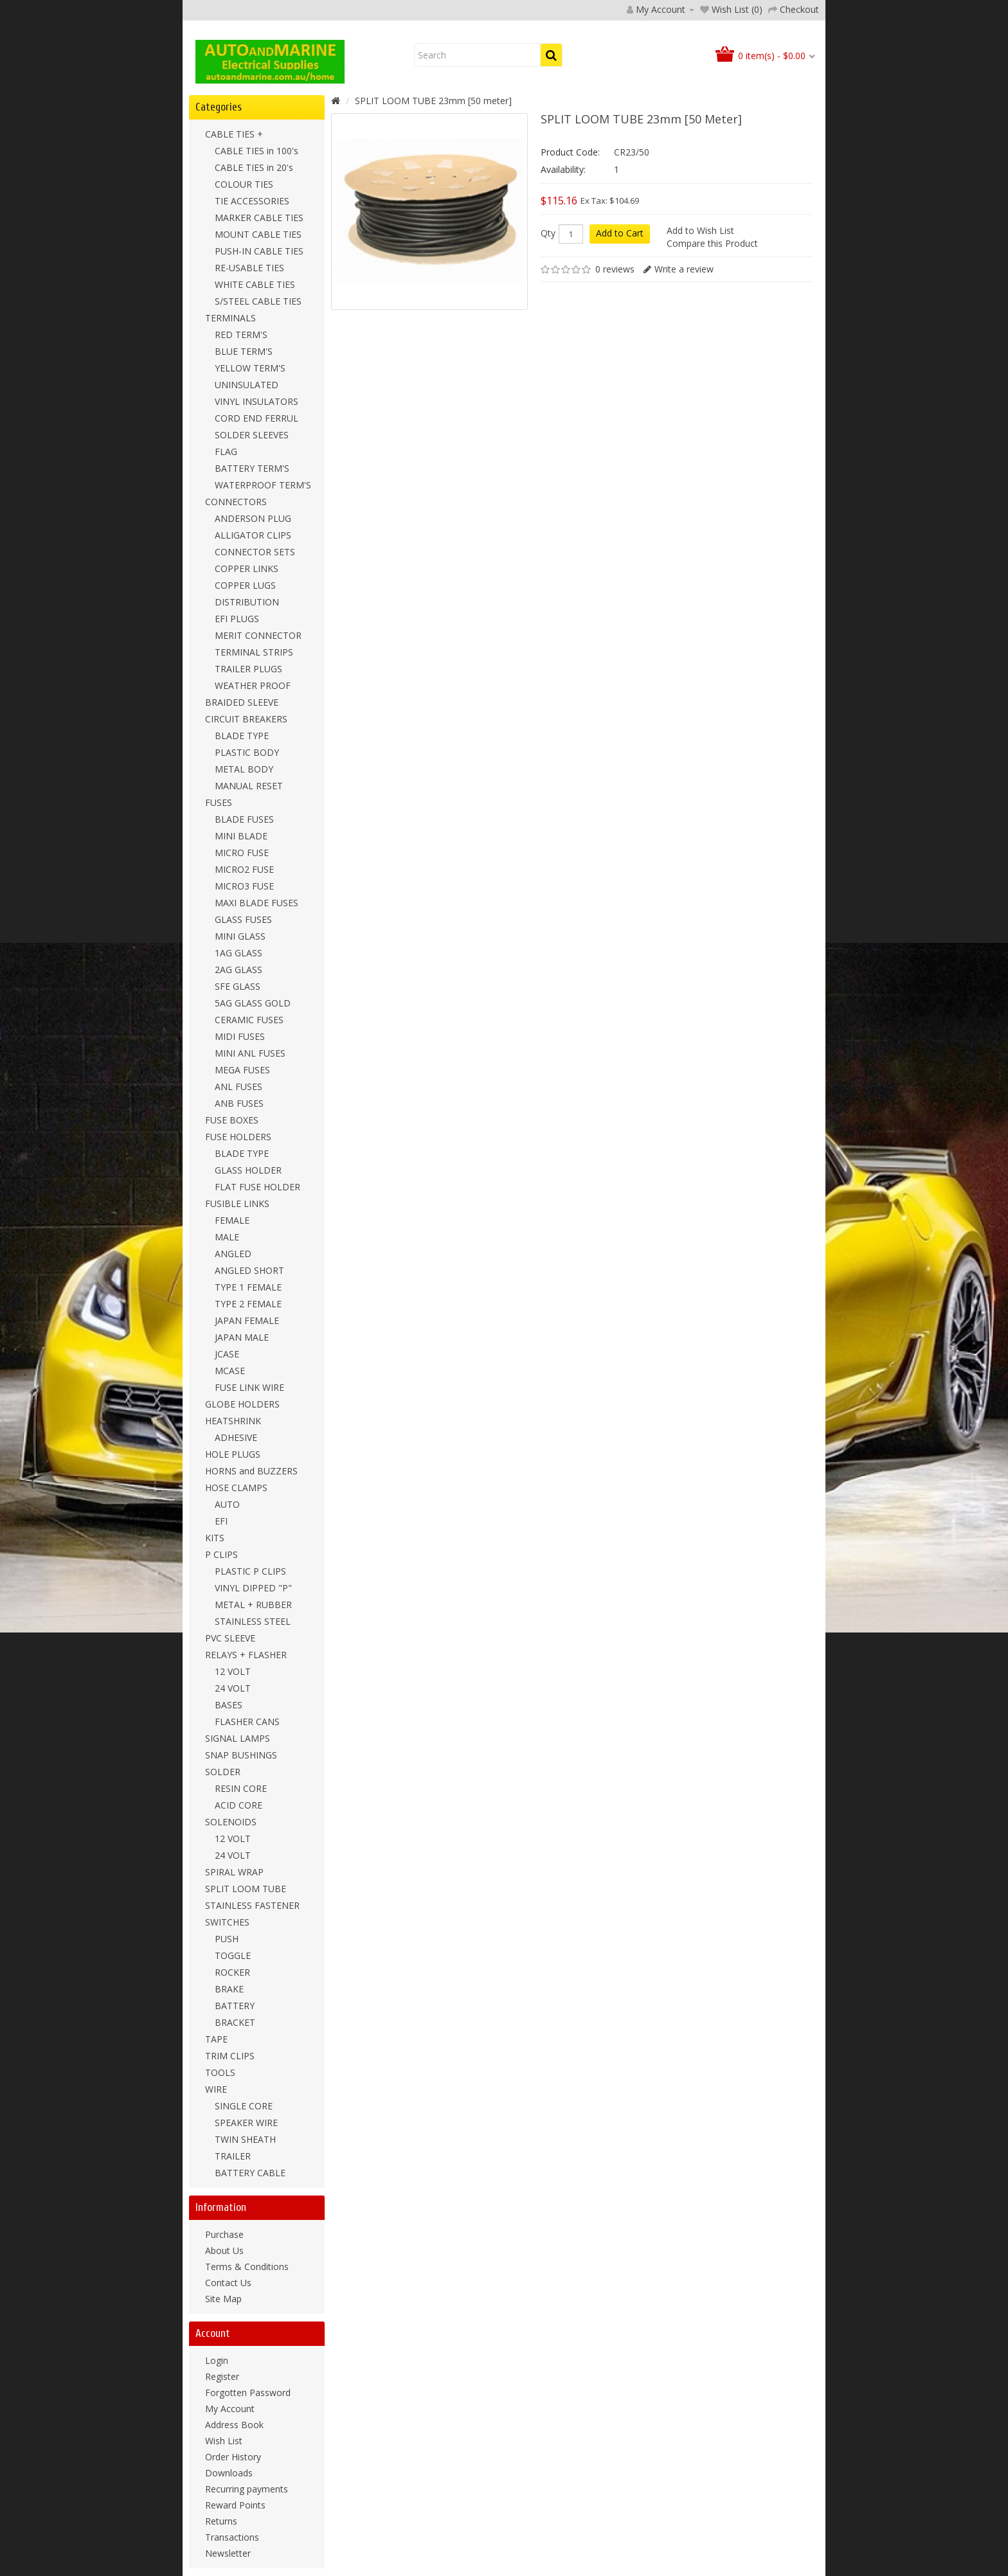 This screenshot has height=2576, width=1008. What do you see at coordinates (245, 2139) in the screenshot?
I see `TWIN SHEATH` at bounding box center [245, 2139].